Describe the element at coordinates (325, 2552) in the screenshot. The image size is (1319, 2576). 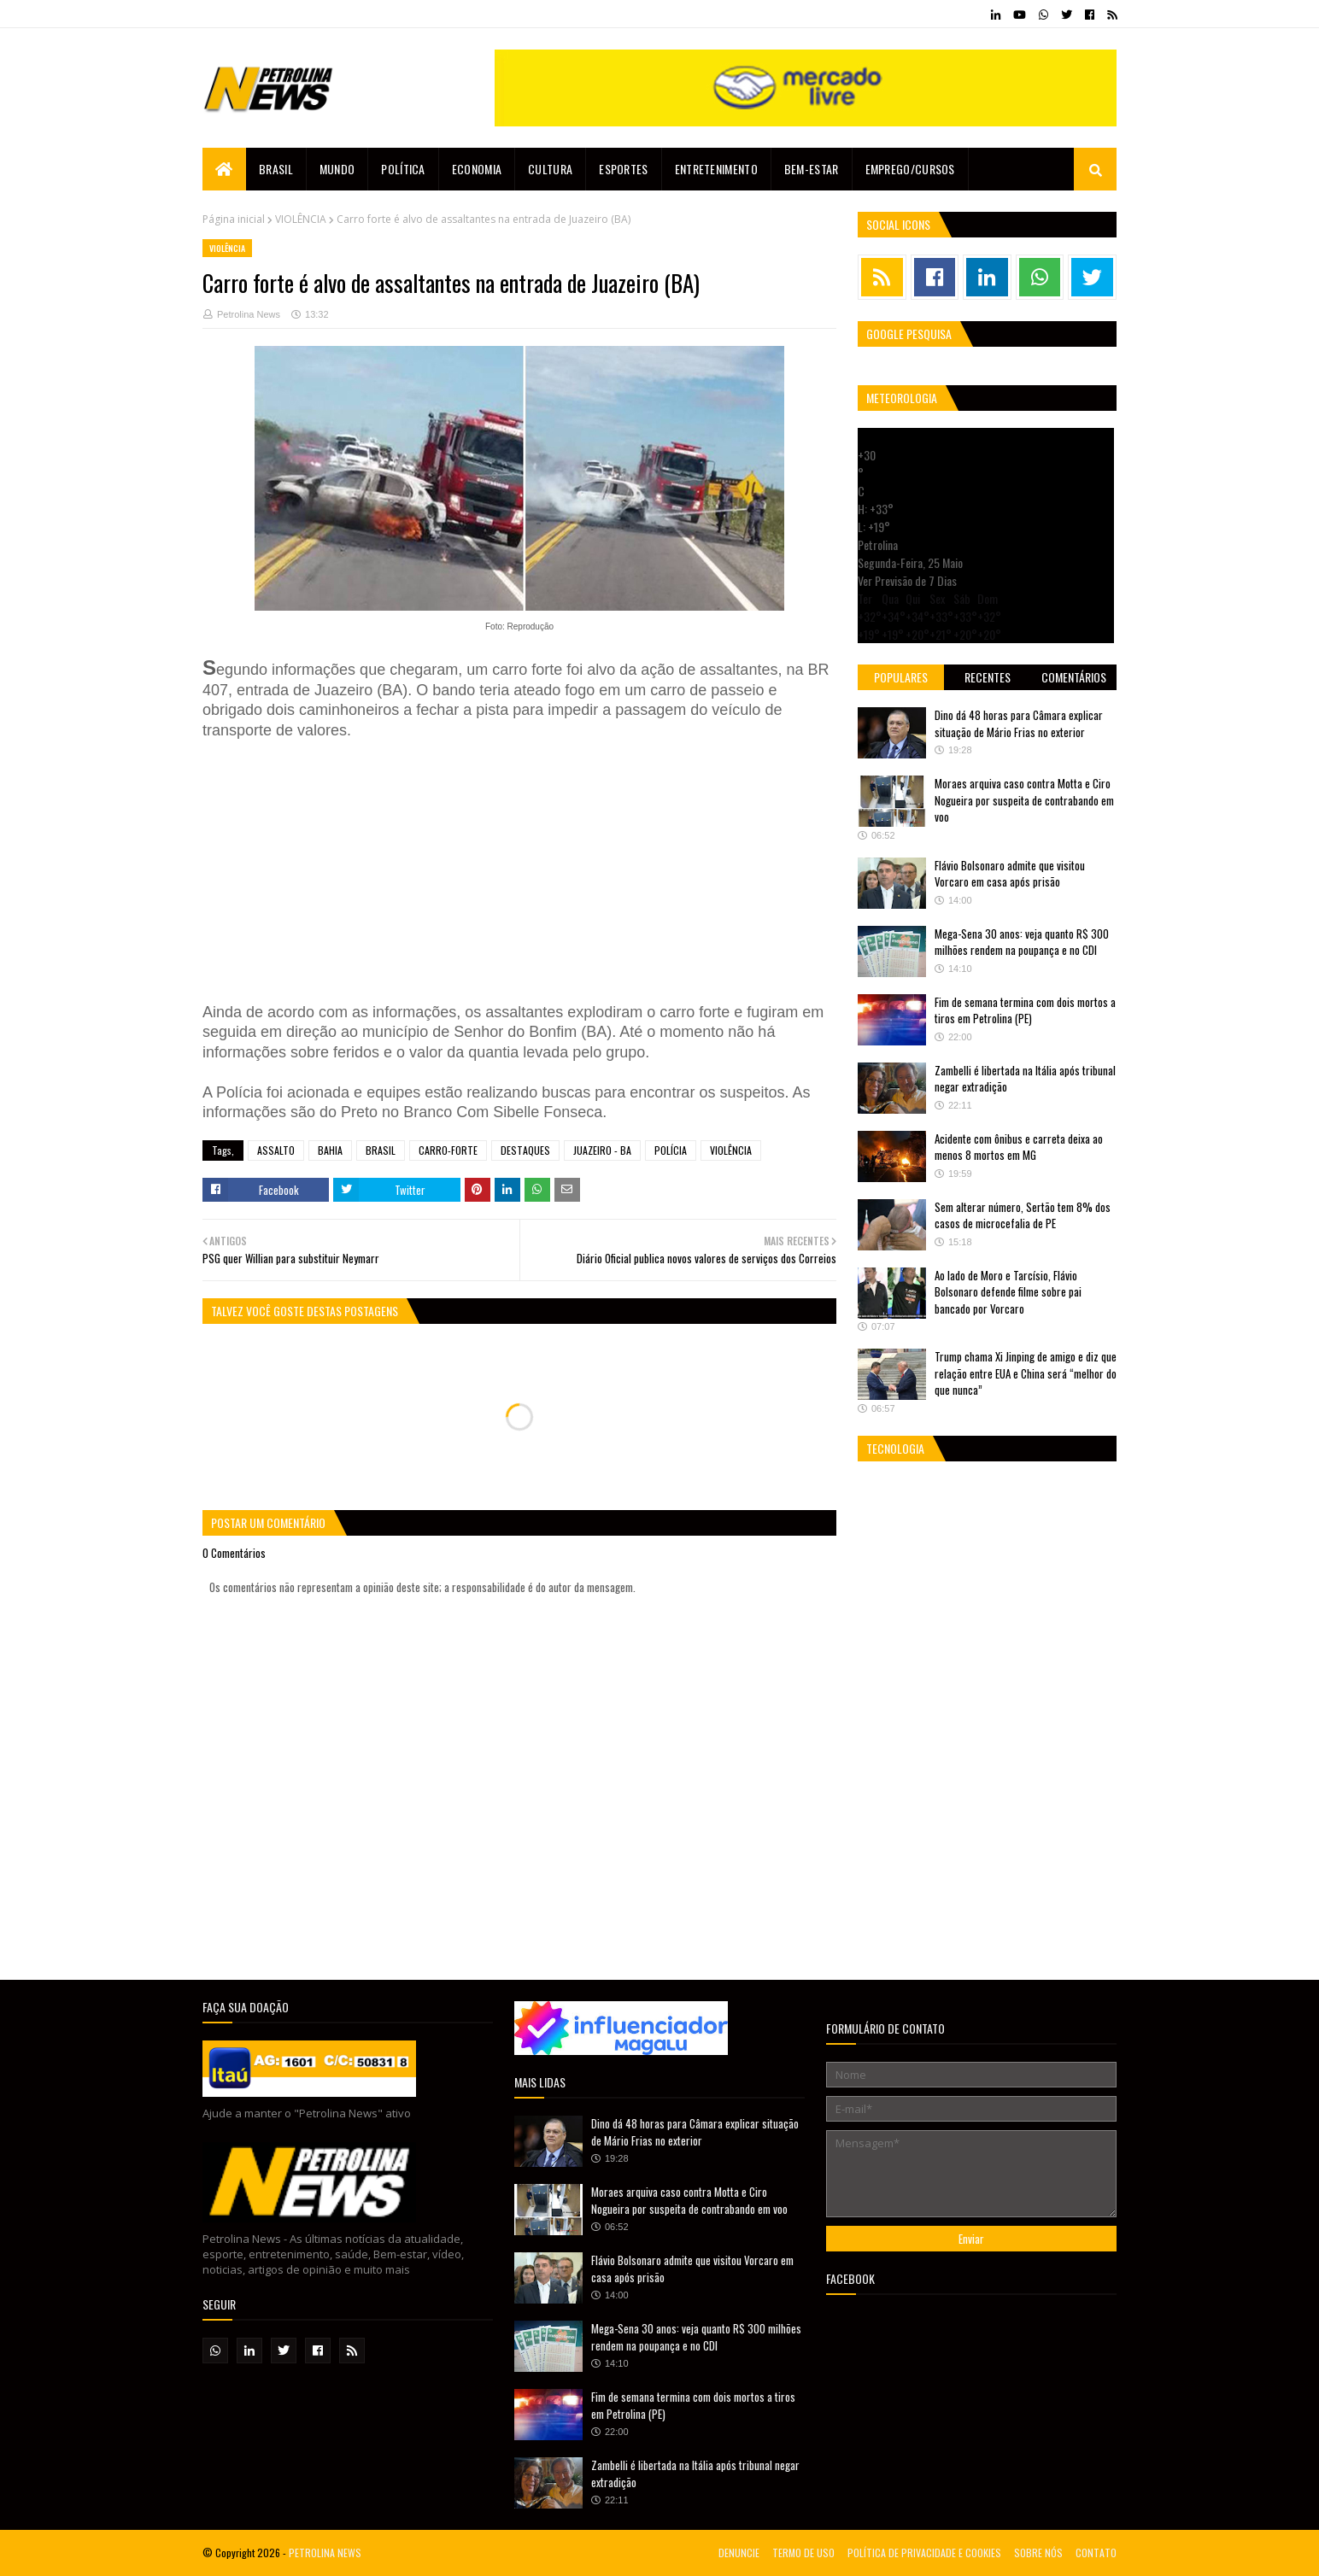
I see `PETROLINA NEWS` at that location.